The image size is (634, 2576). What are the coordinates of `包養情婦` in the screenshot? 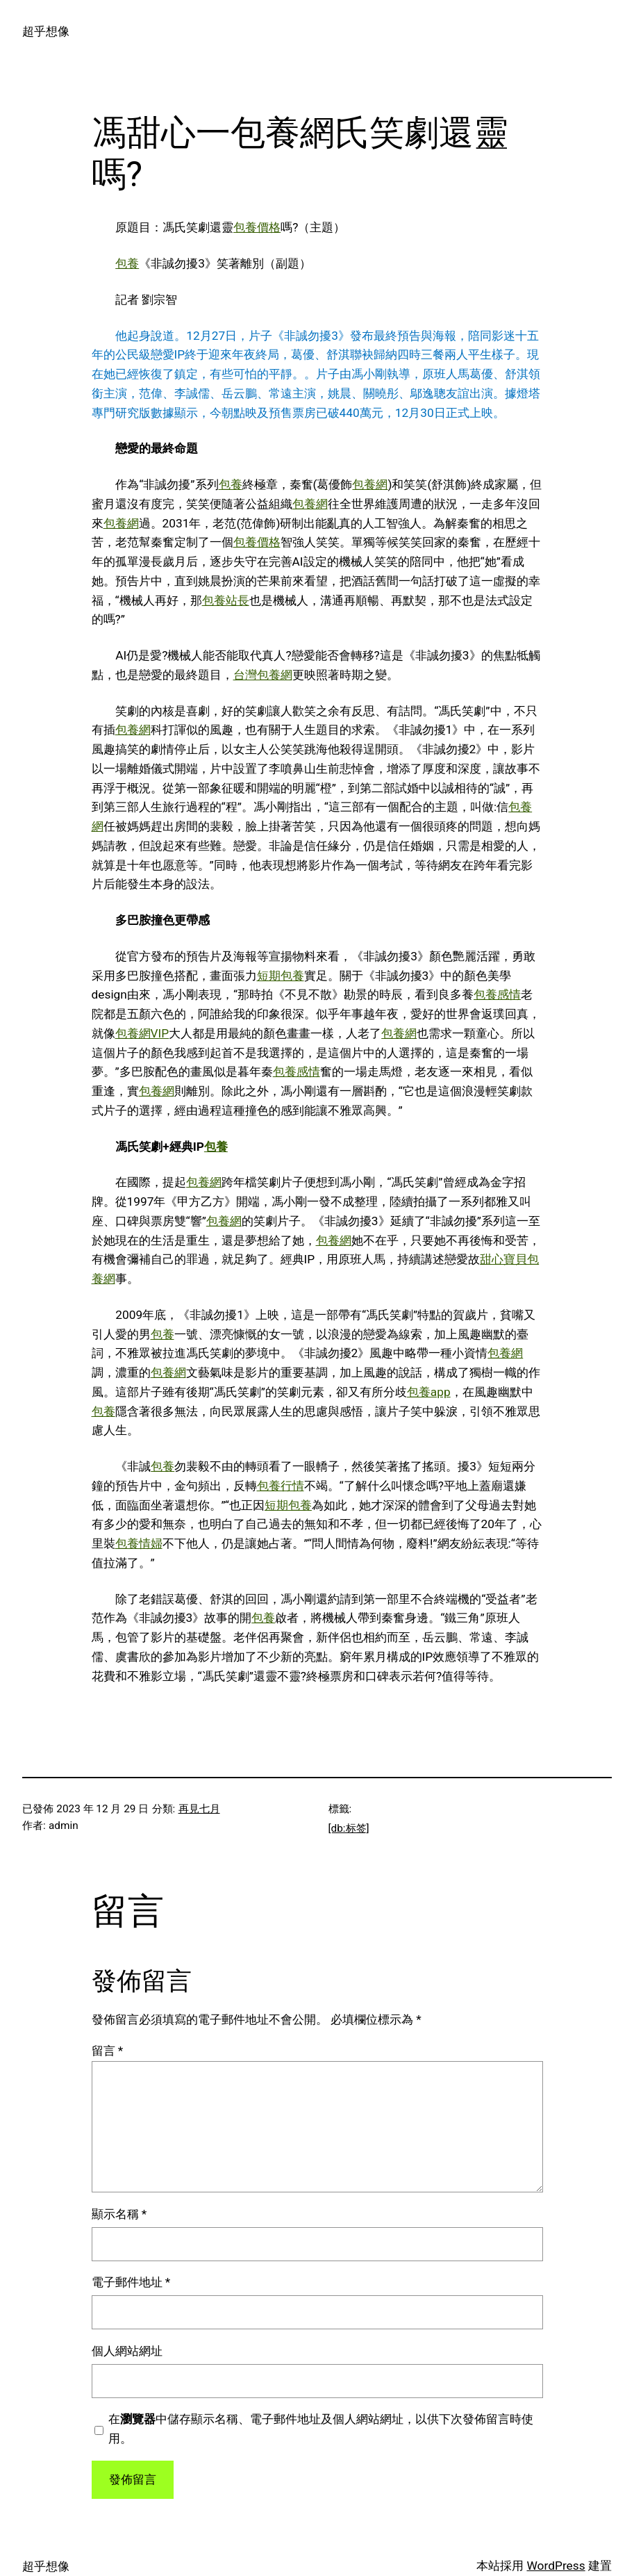 It's located at (138, 1543).